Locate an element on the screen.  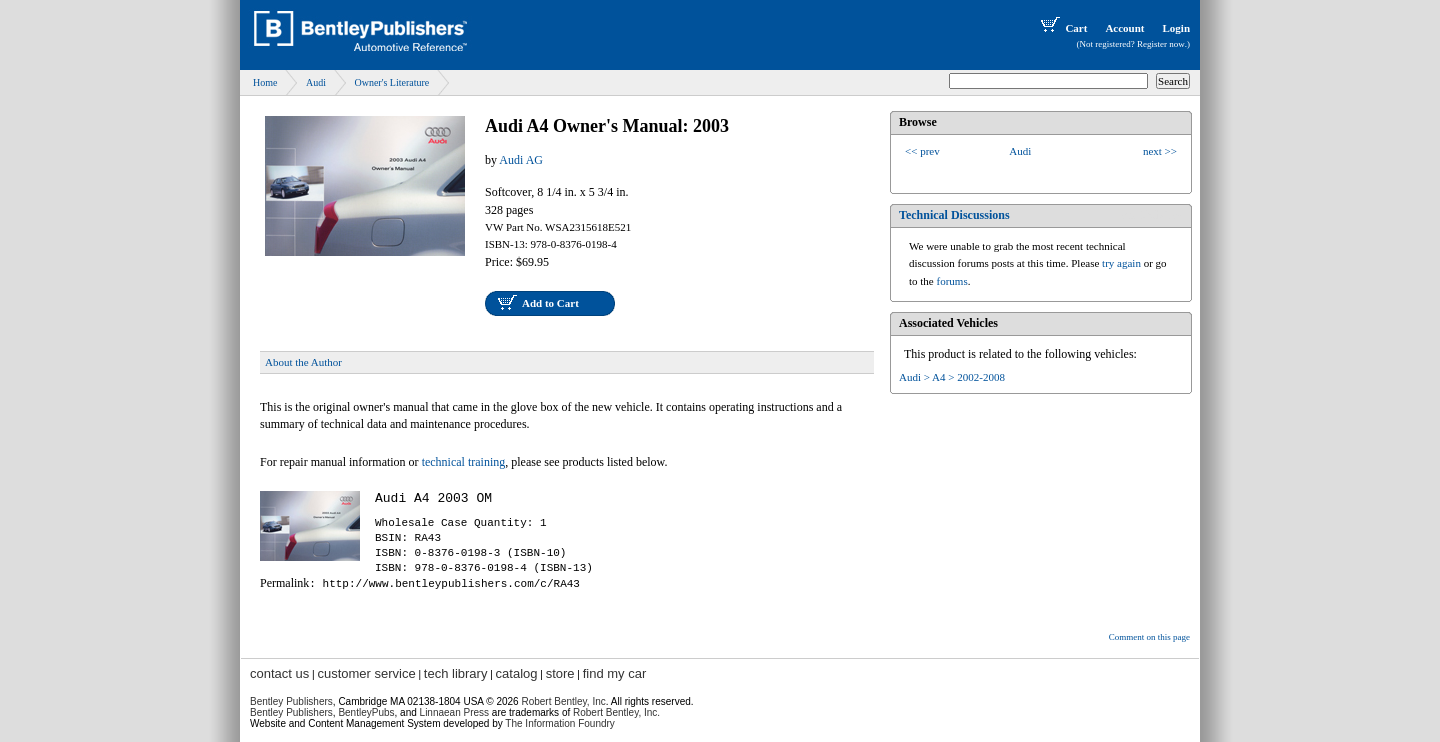
try again is located at coordinates (1121, 263).